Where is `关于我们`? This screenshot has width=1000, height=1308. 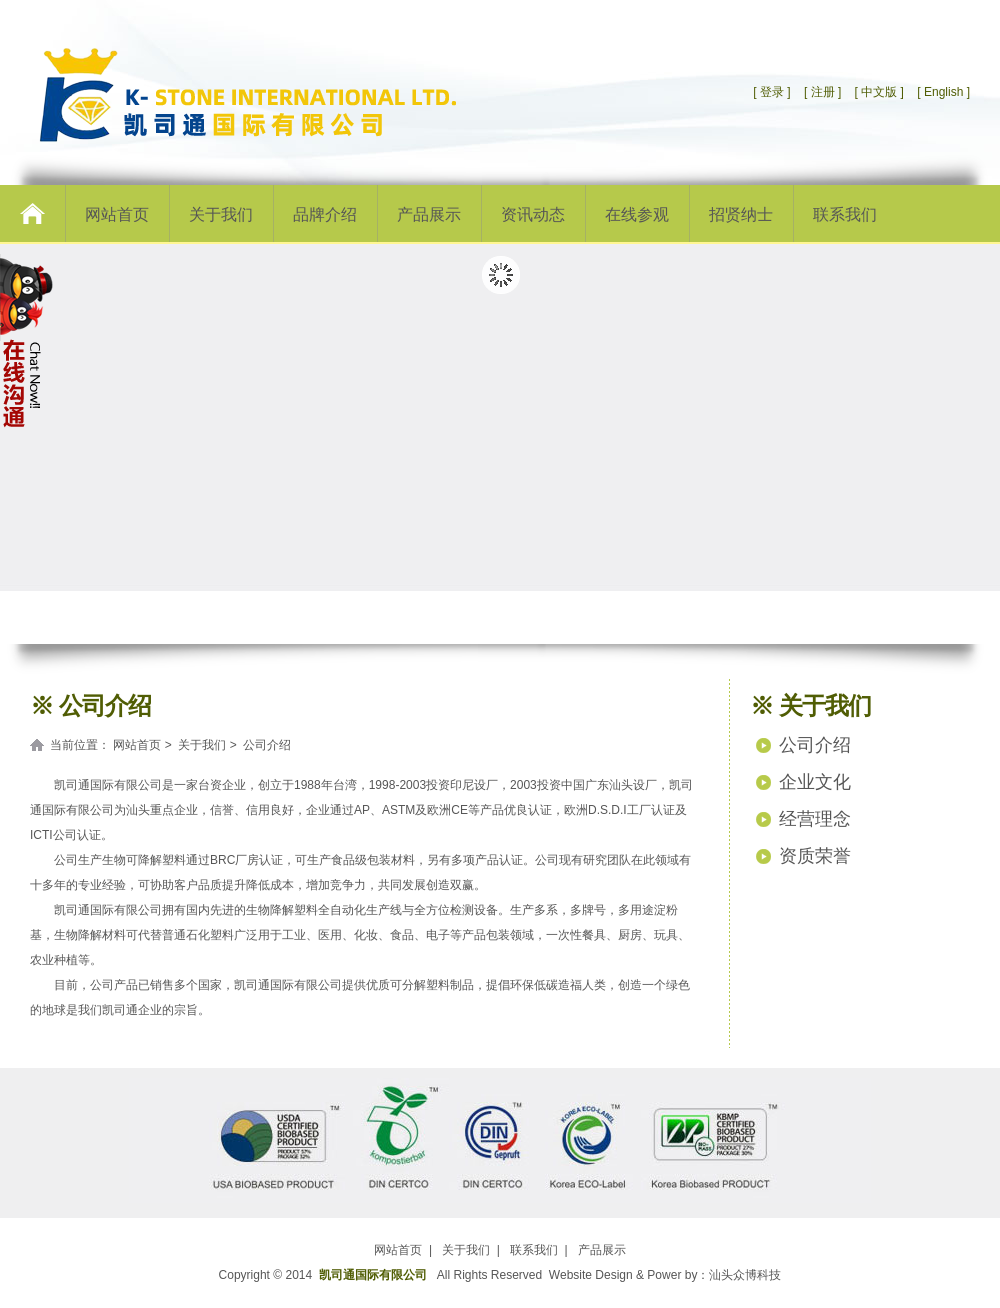
关于我们 is located at coordinates (221, 214).